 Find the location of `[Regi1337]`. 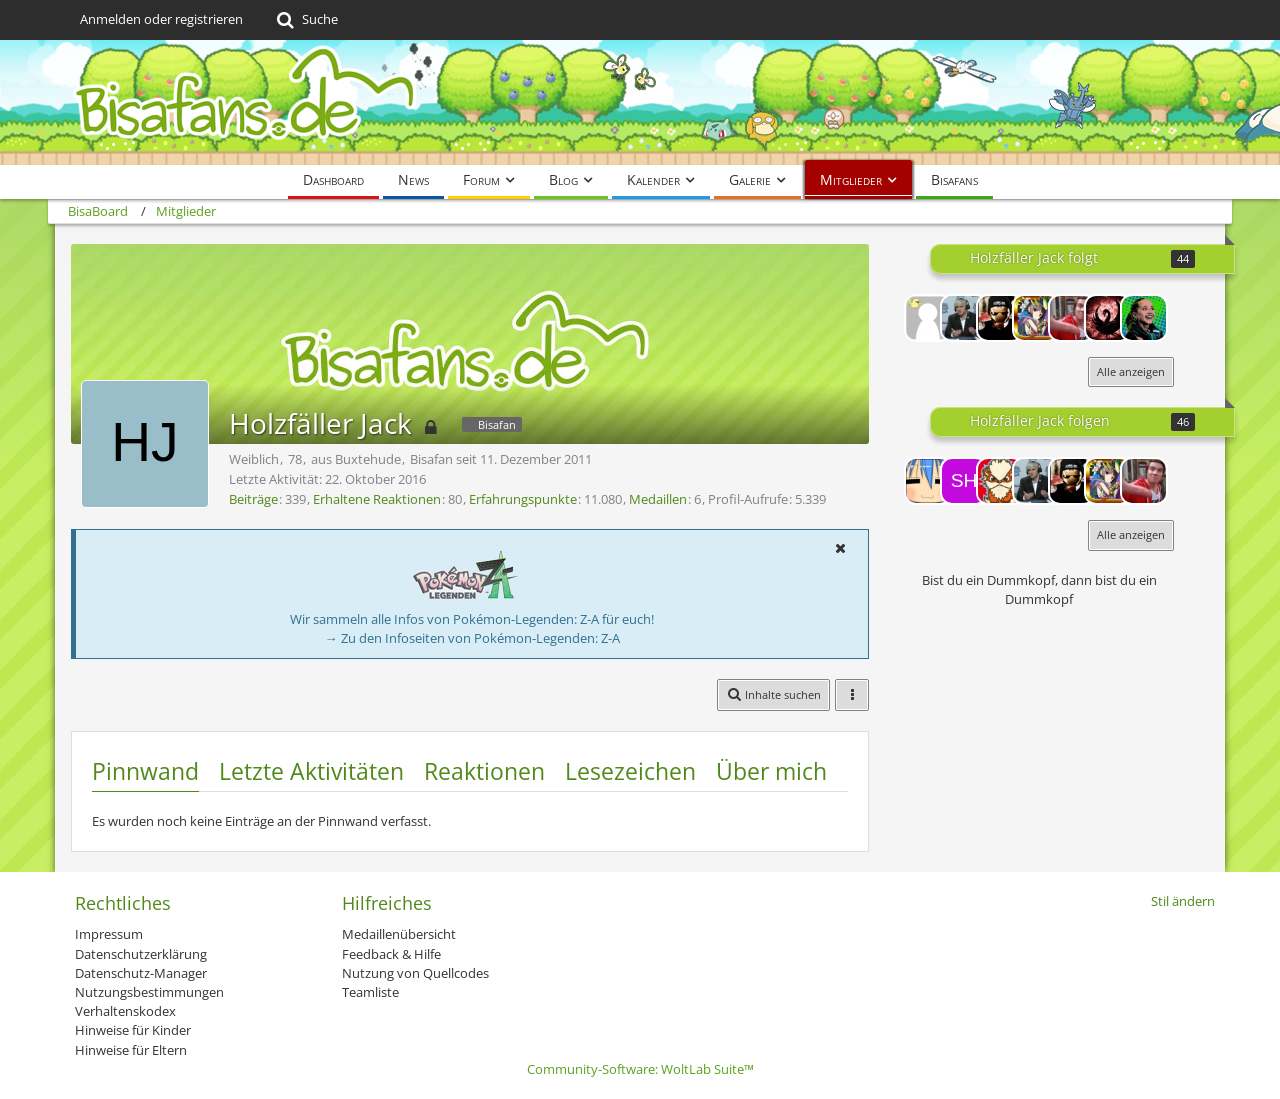

[Regi1337] is located at coordinates (1000, 481).